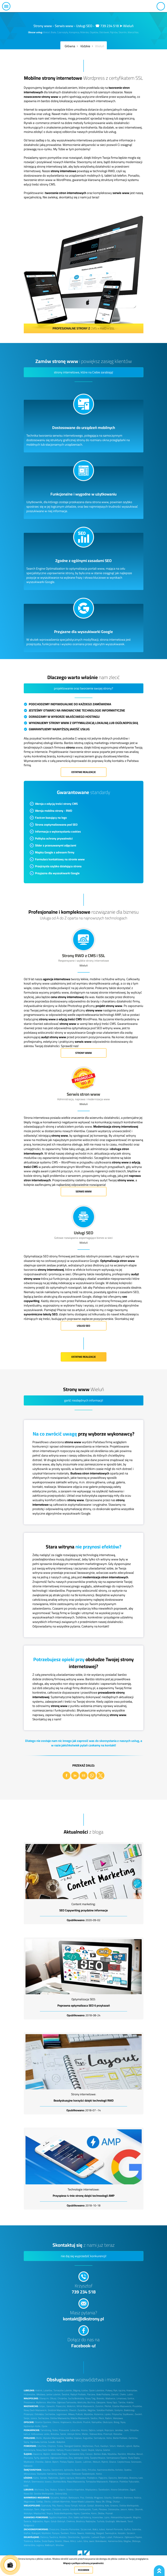 Image resolution: width=167 pixels, height=2576 pixels. I want to click on Gorlice,, so click(131, 2398).